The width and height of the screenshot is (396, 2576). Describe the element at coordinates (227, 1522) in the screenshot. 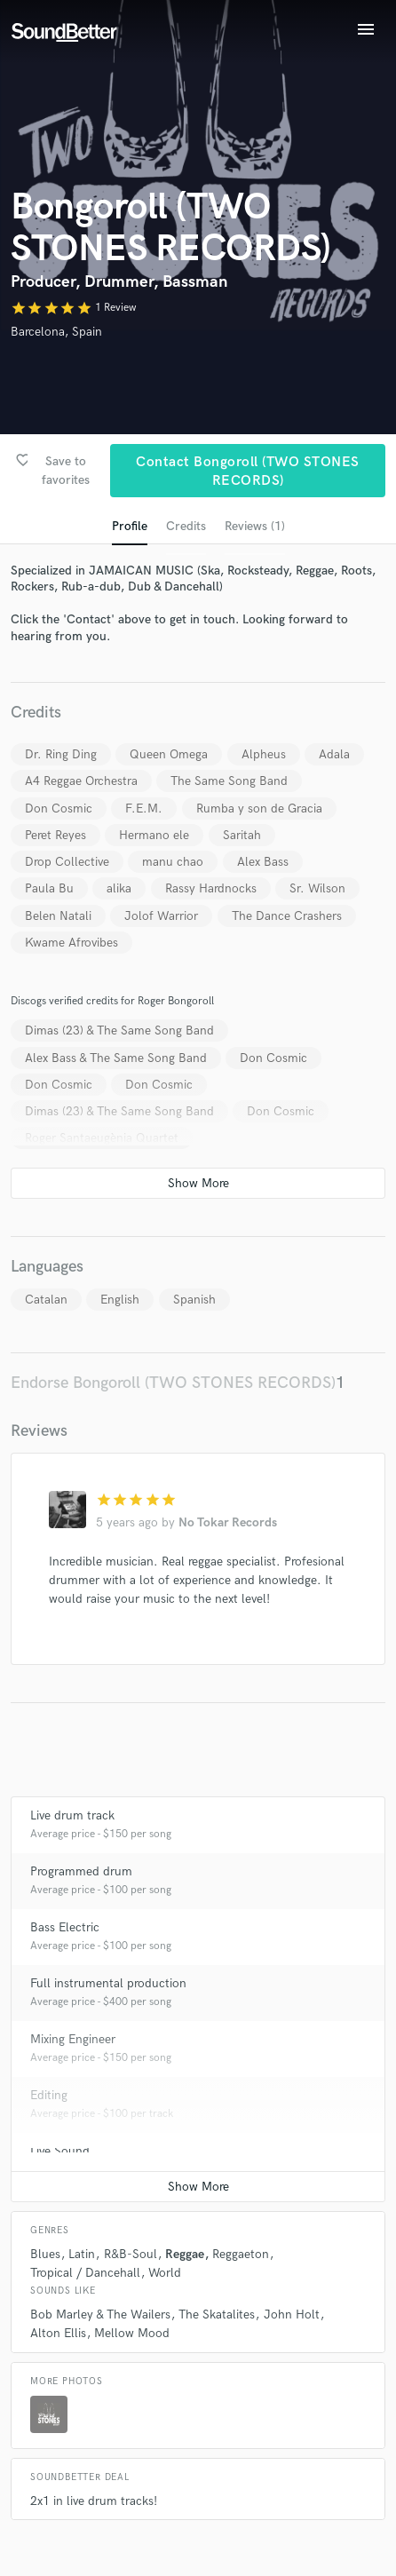

I see `No Tokar Records` at that location.